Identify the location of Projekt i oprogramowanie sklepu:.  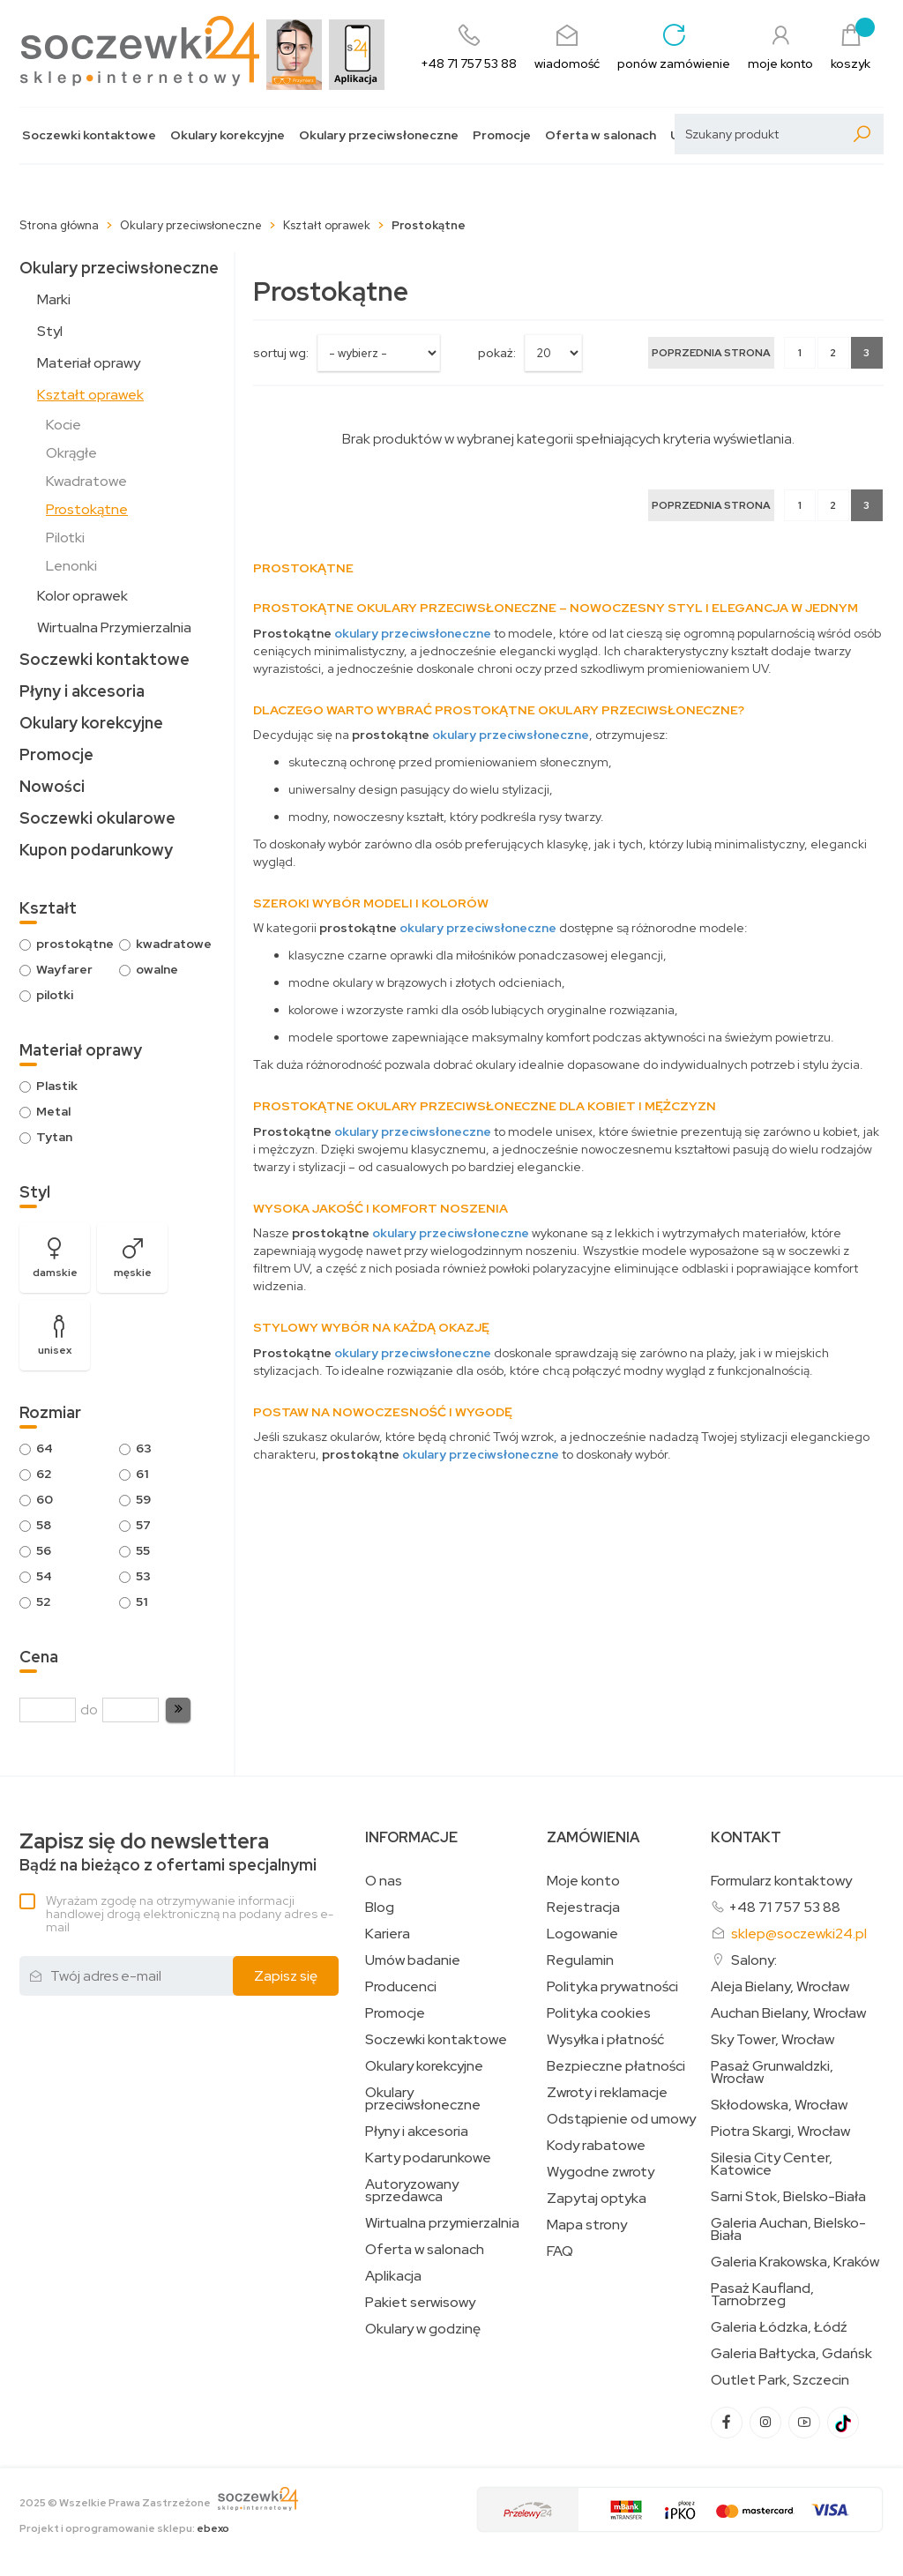
(124, 2528).